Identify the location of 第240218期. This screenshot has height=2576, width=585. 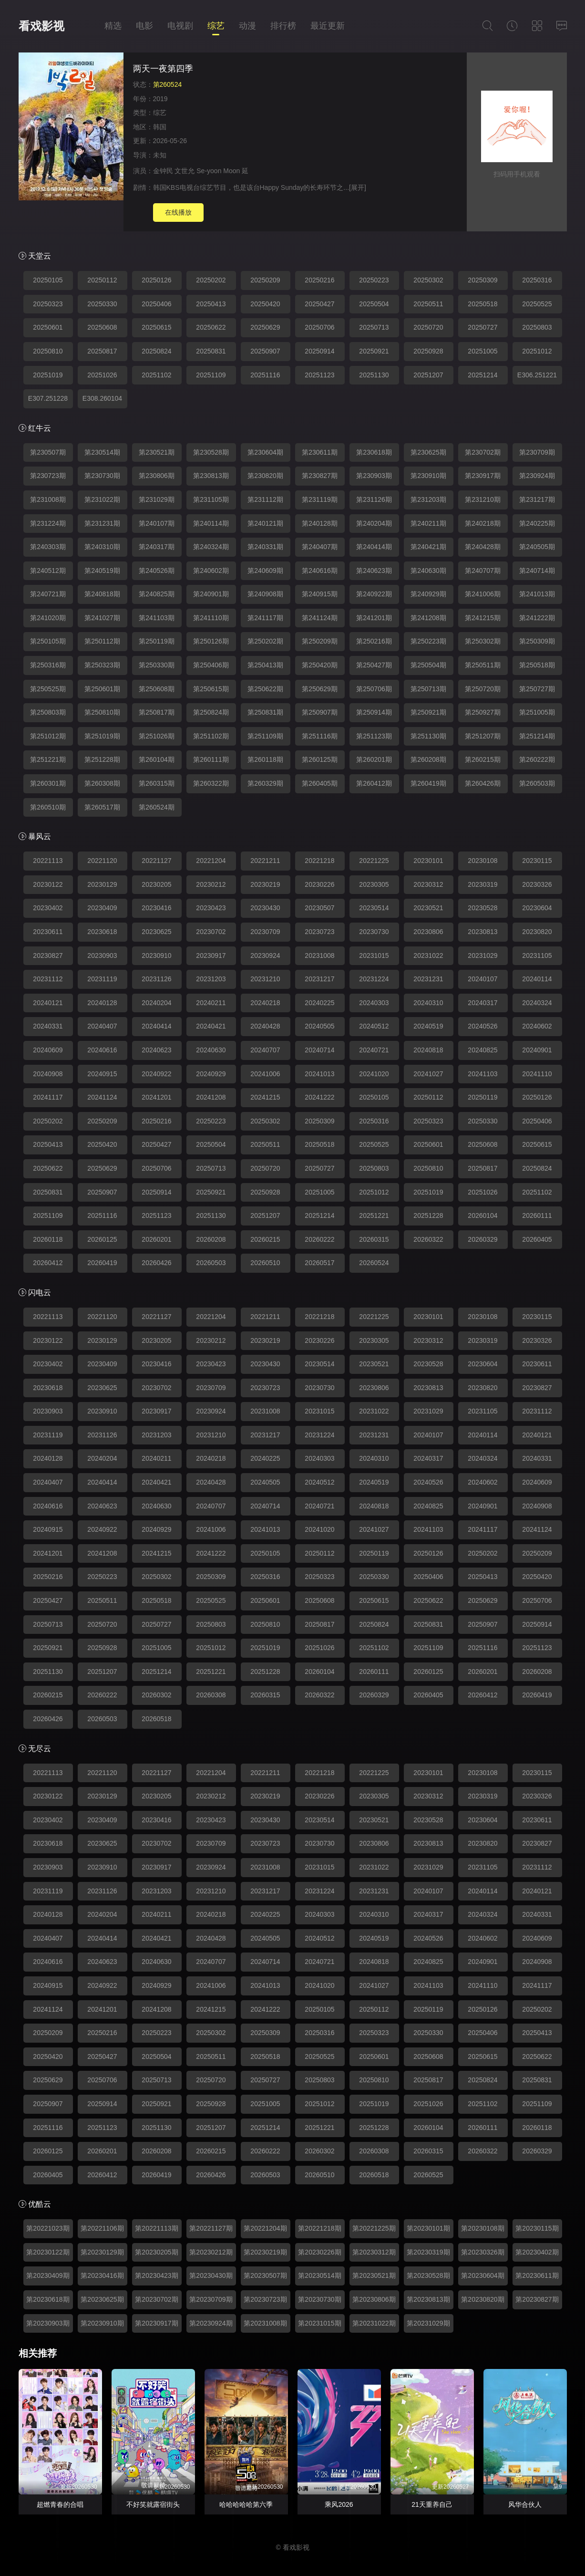
(483, 523).